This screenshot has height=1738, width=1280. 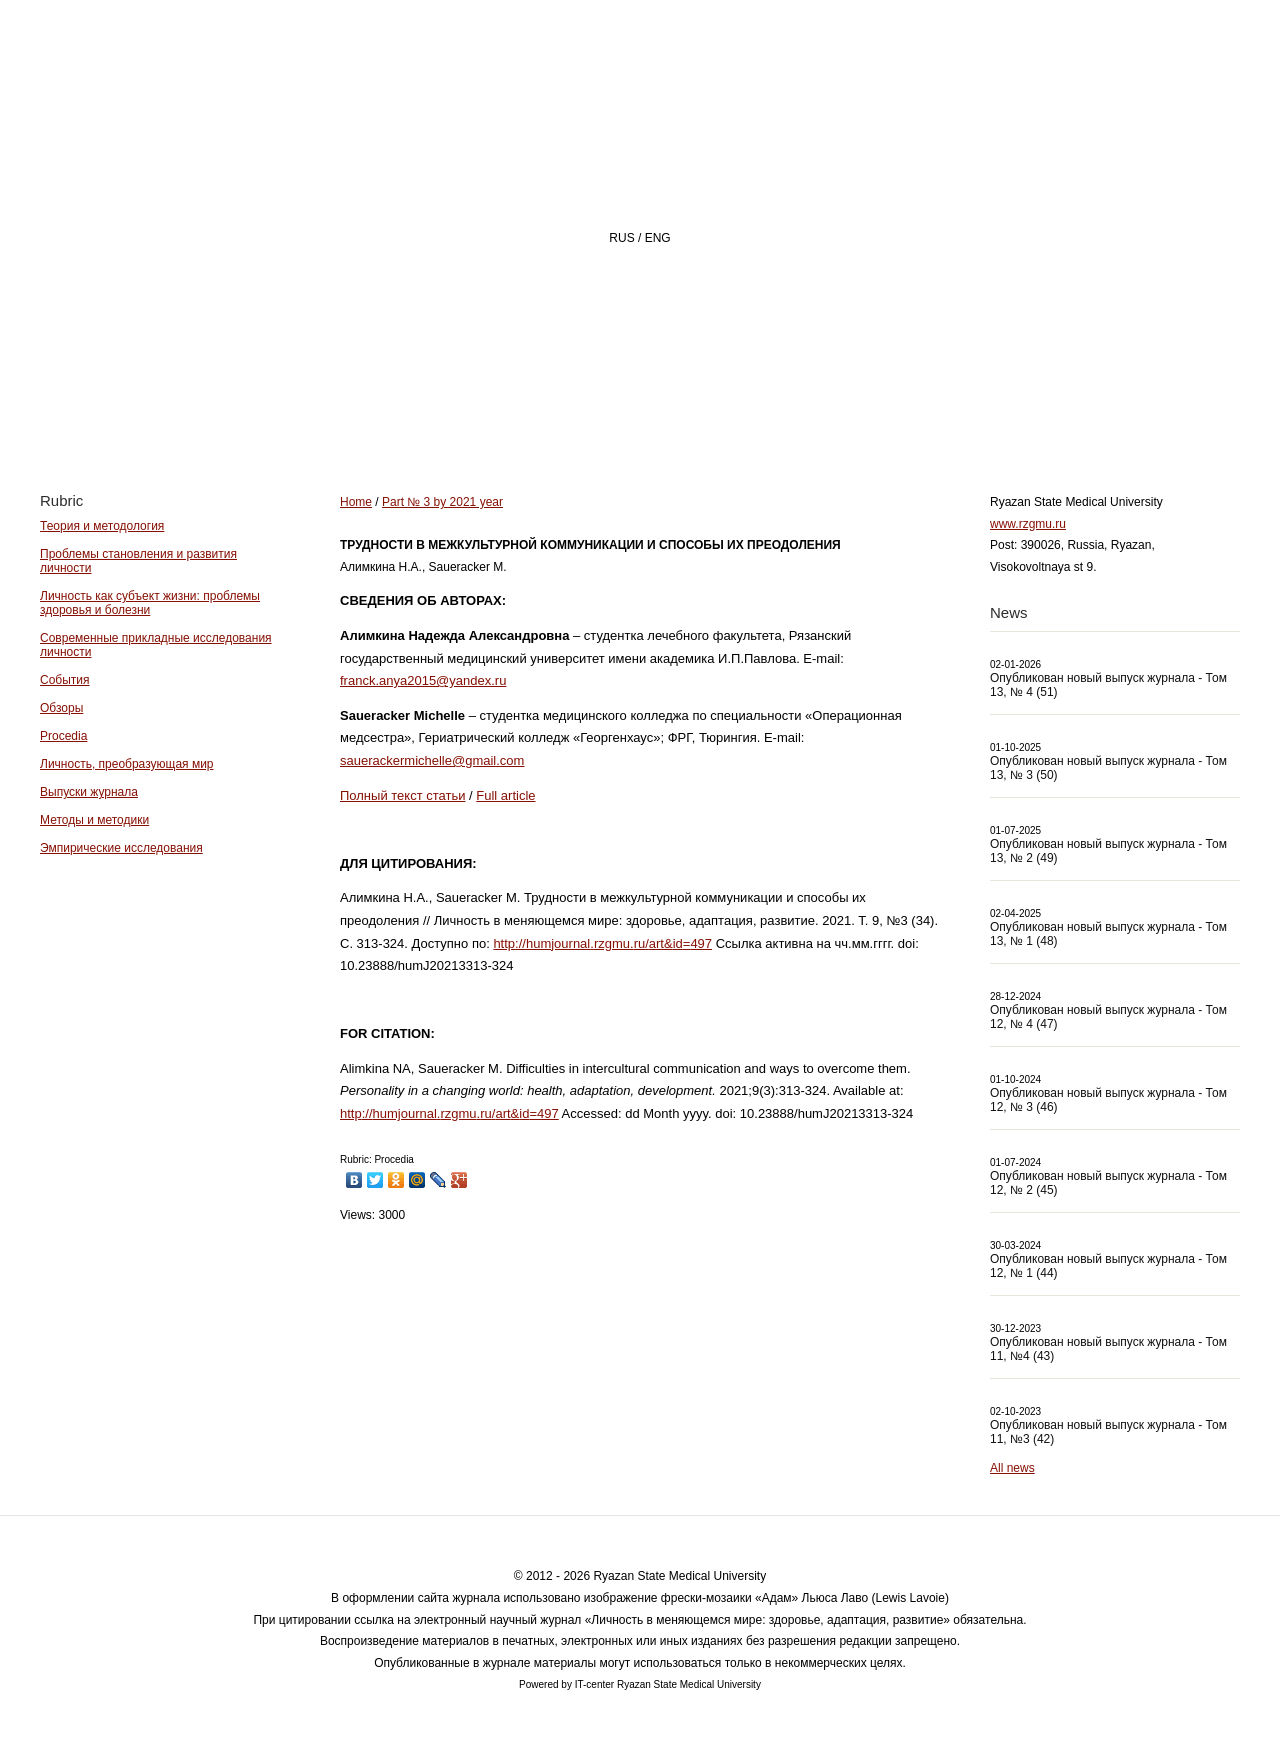 What do you see at coordinates (494, 416) in the screenshot?
I see `Home` at bounding box center [494, 416].